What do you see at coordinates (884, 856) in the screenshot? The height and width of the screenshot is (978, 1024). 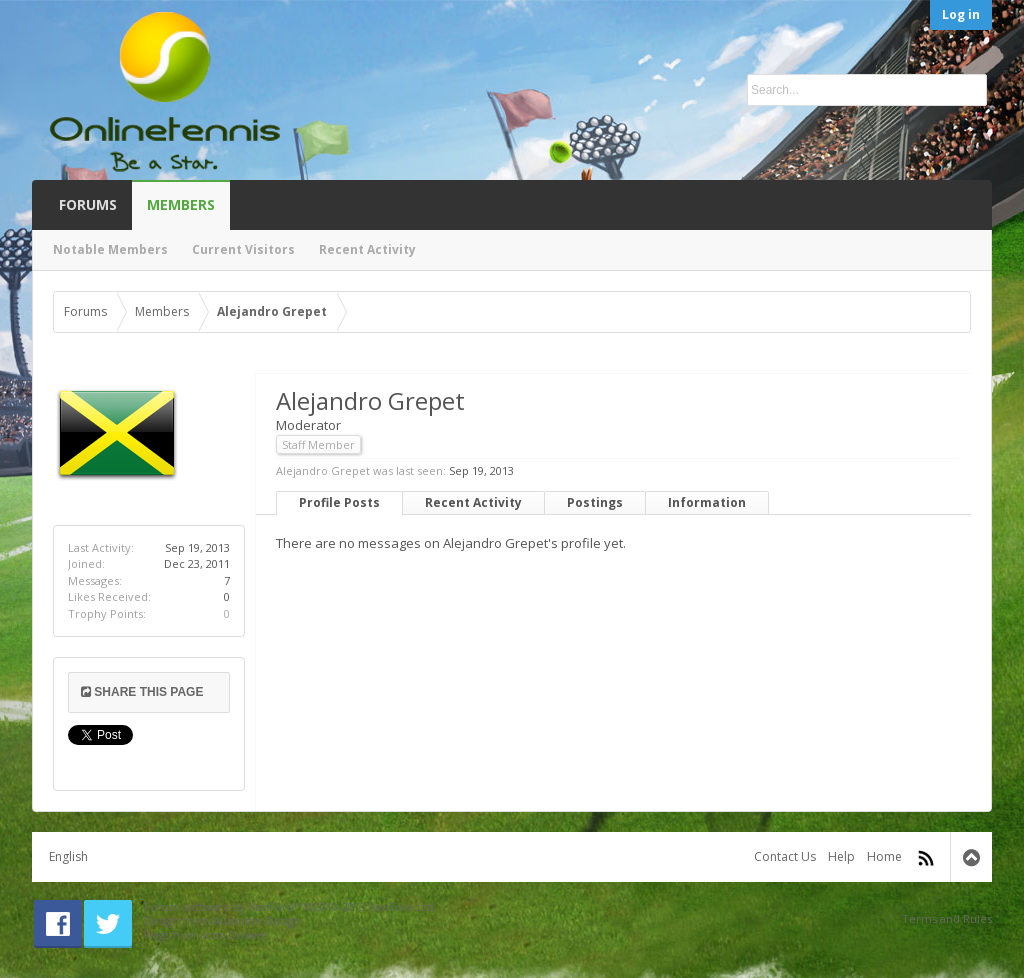 I see `Home` at bounding box center [884, 856].